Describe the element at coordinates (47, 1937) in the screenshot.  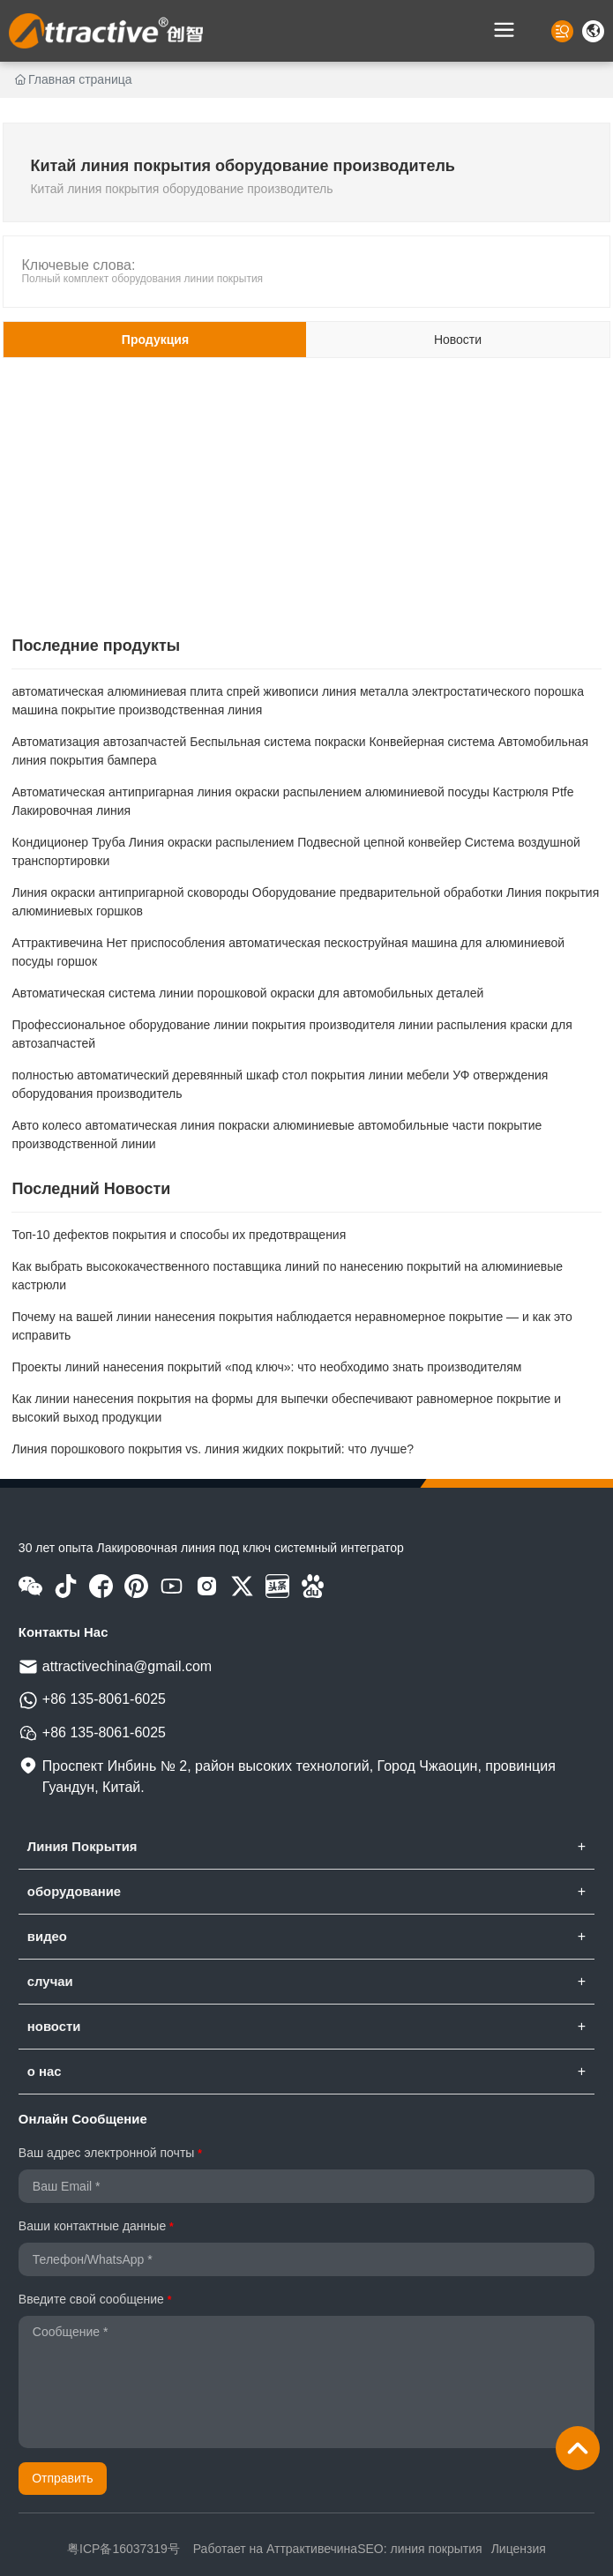
I see `видео` at that location.